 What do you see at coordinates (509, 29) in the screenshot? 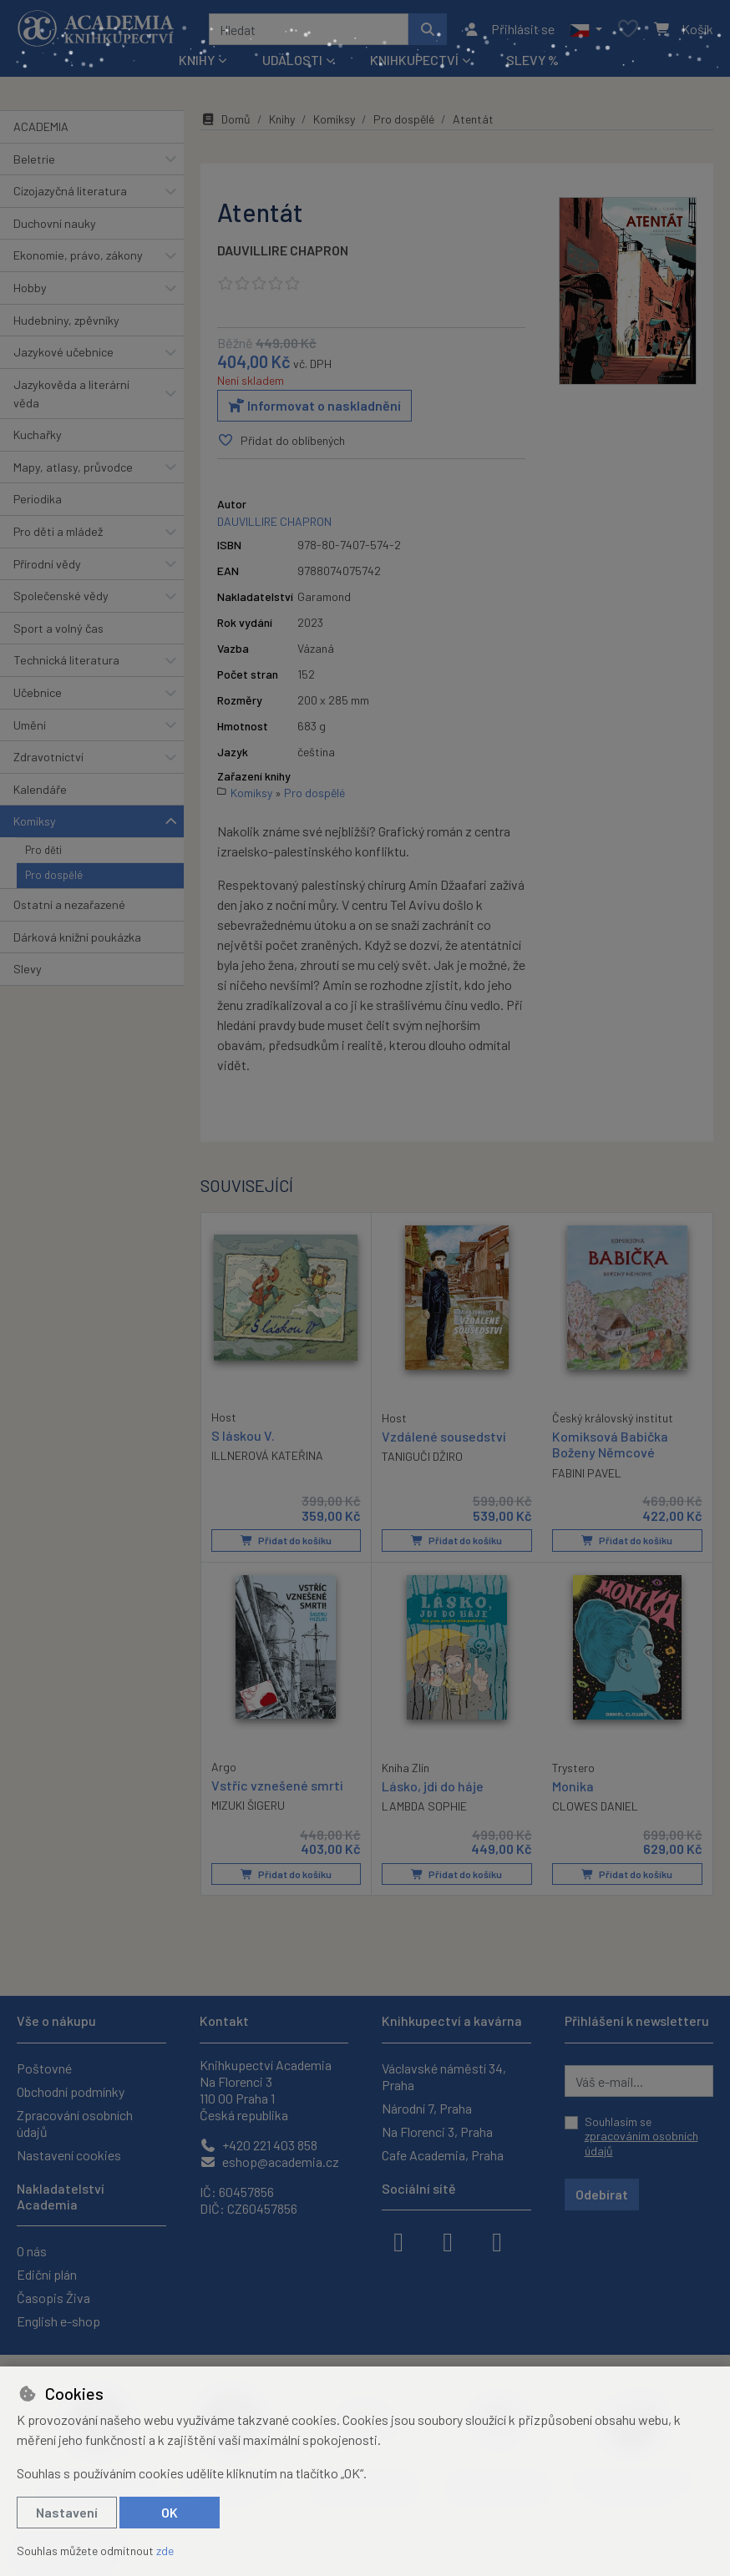
I see `[Přihlásit se]` at bounding box center [509, 29].